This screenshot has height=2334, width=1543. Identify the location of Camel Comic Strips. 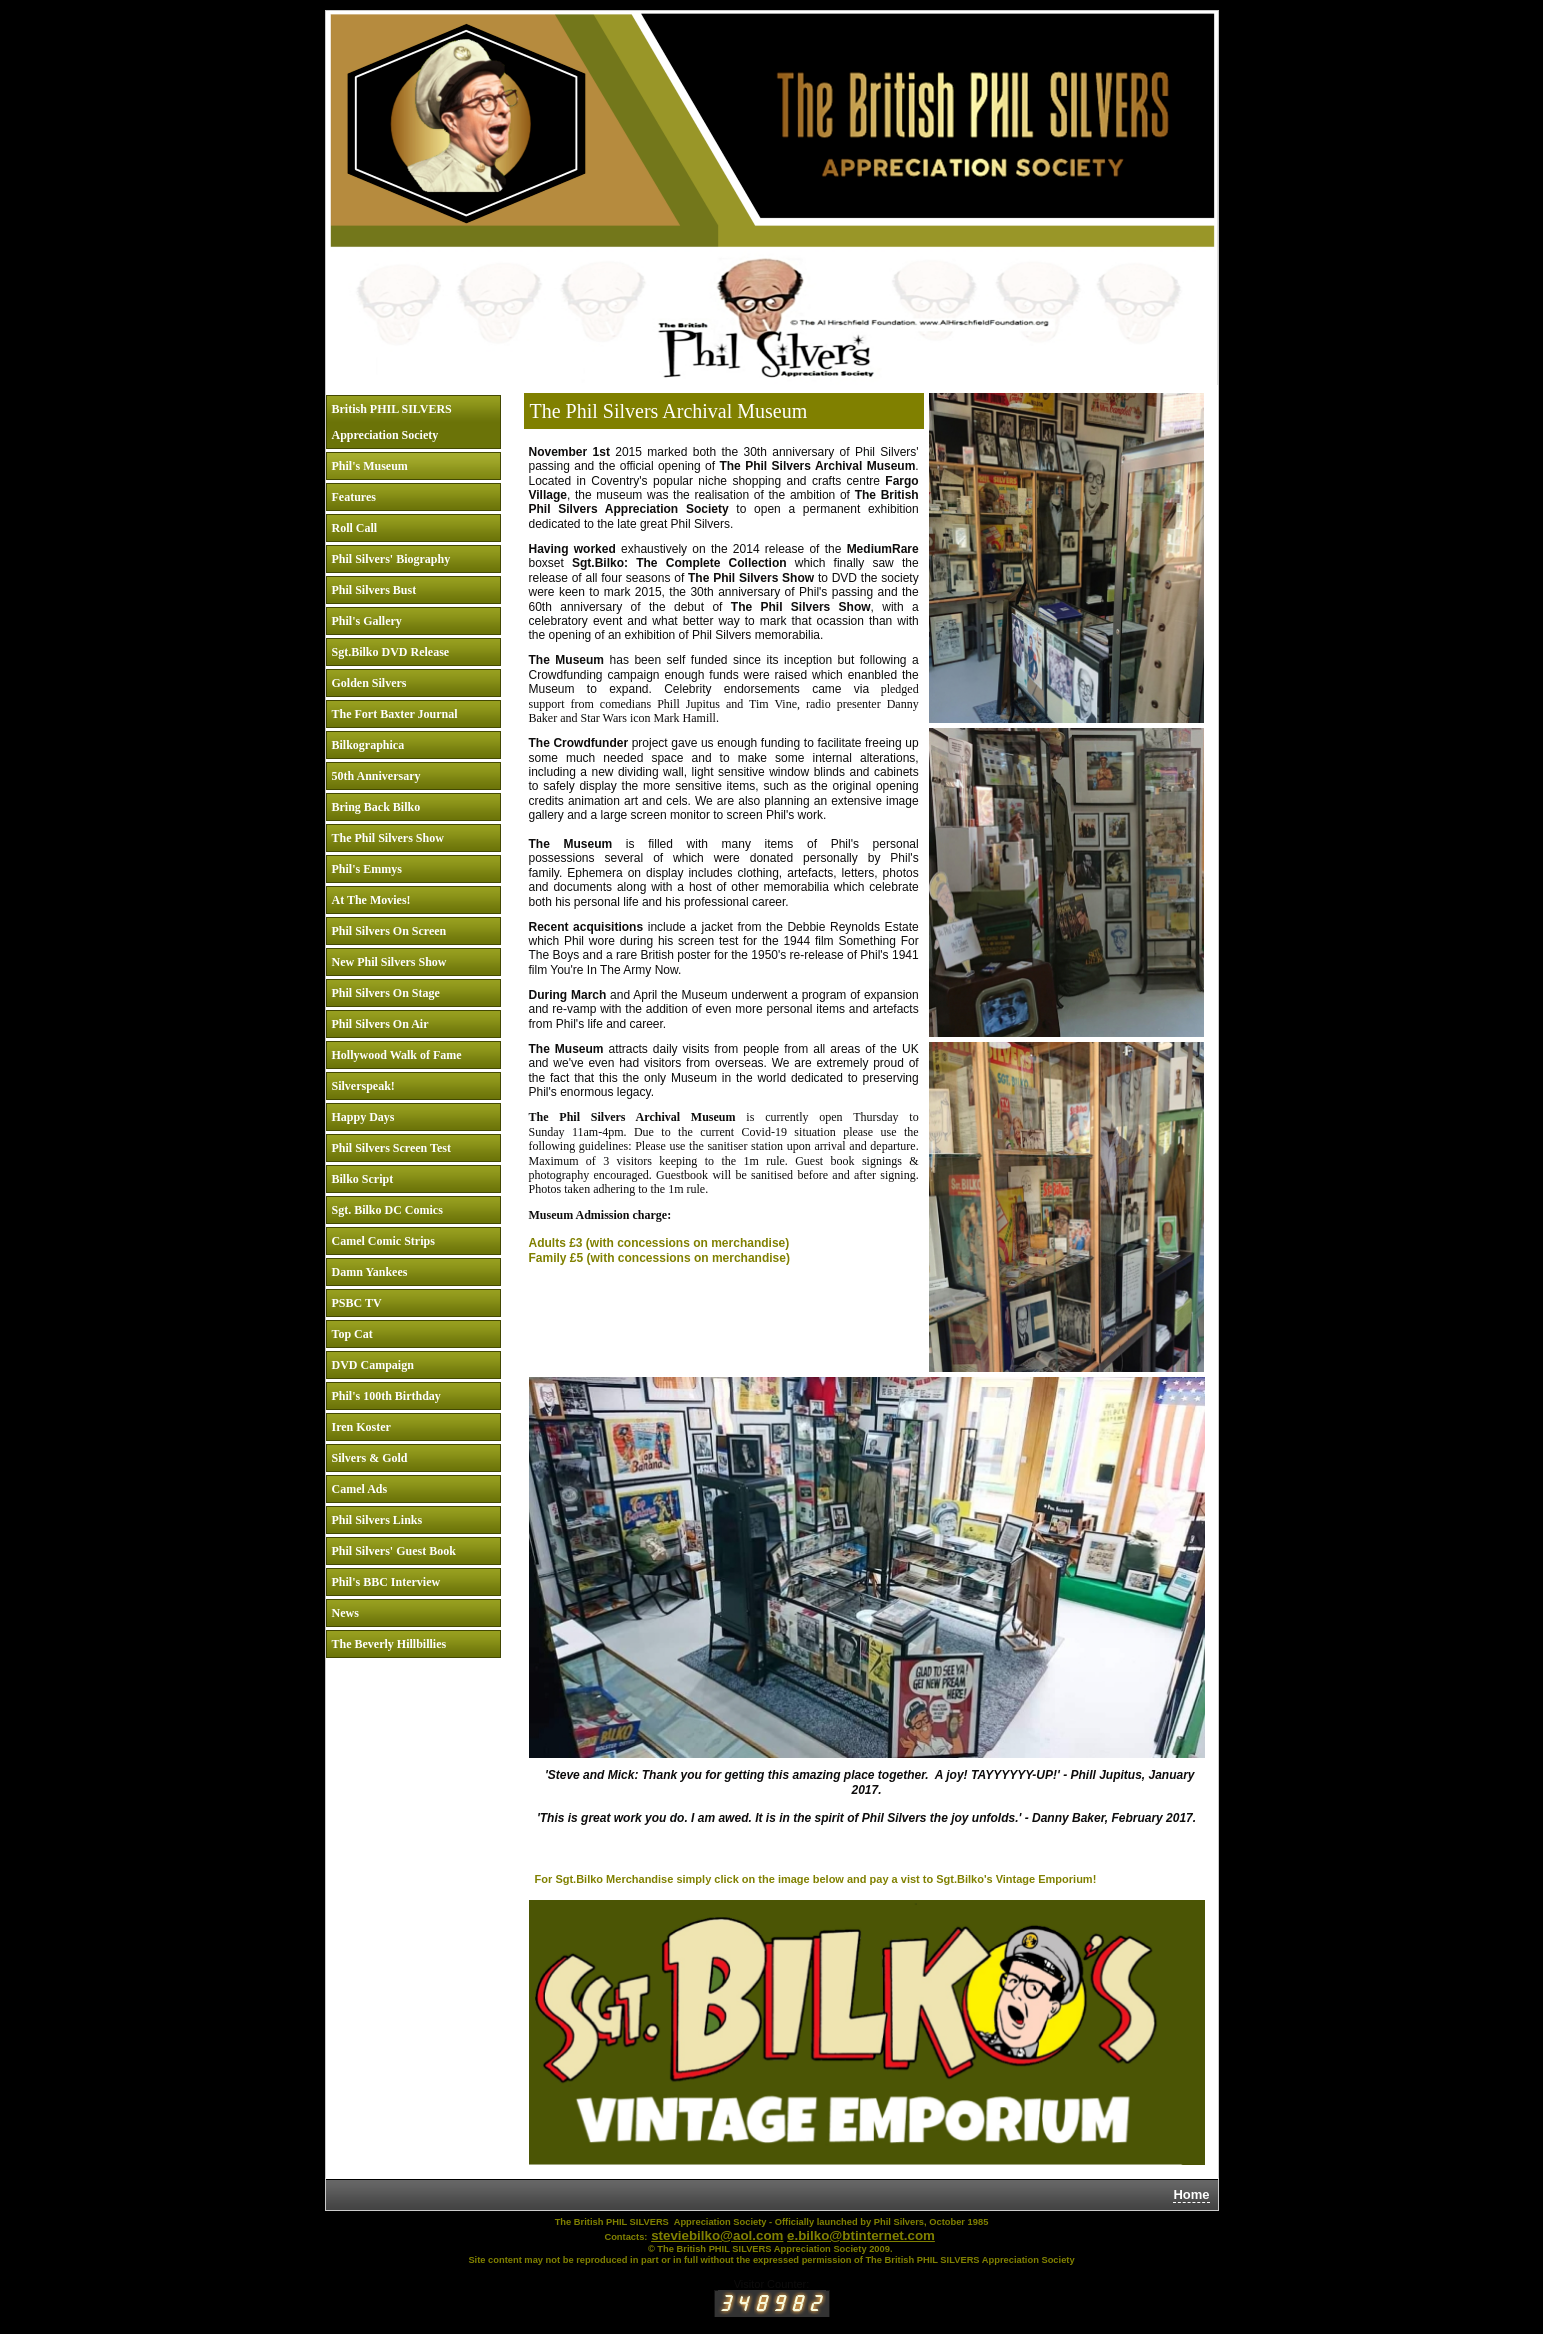
(383, 1241).